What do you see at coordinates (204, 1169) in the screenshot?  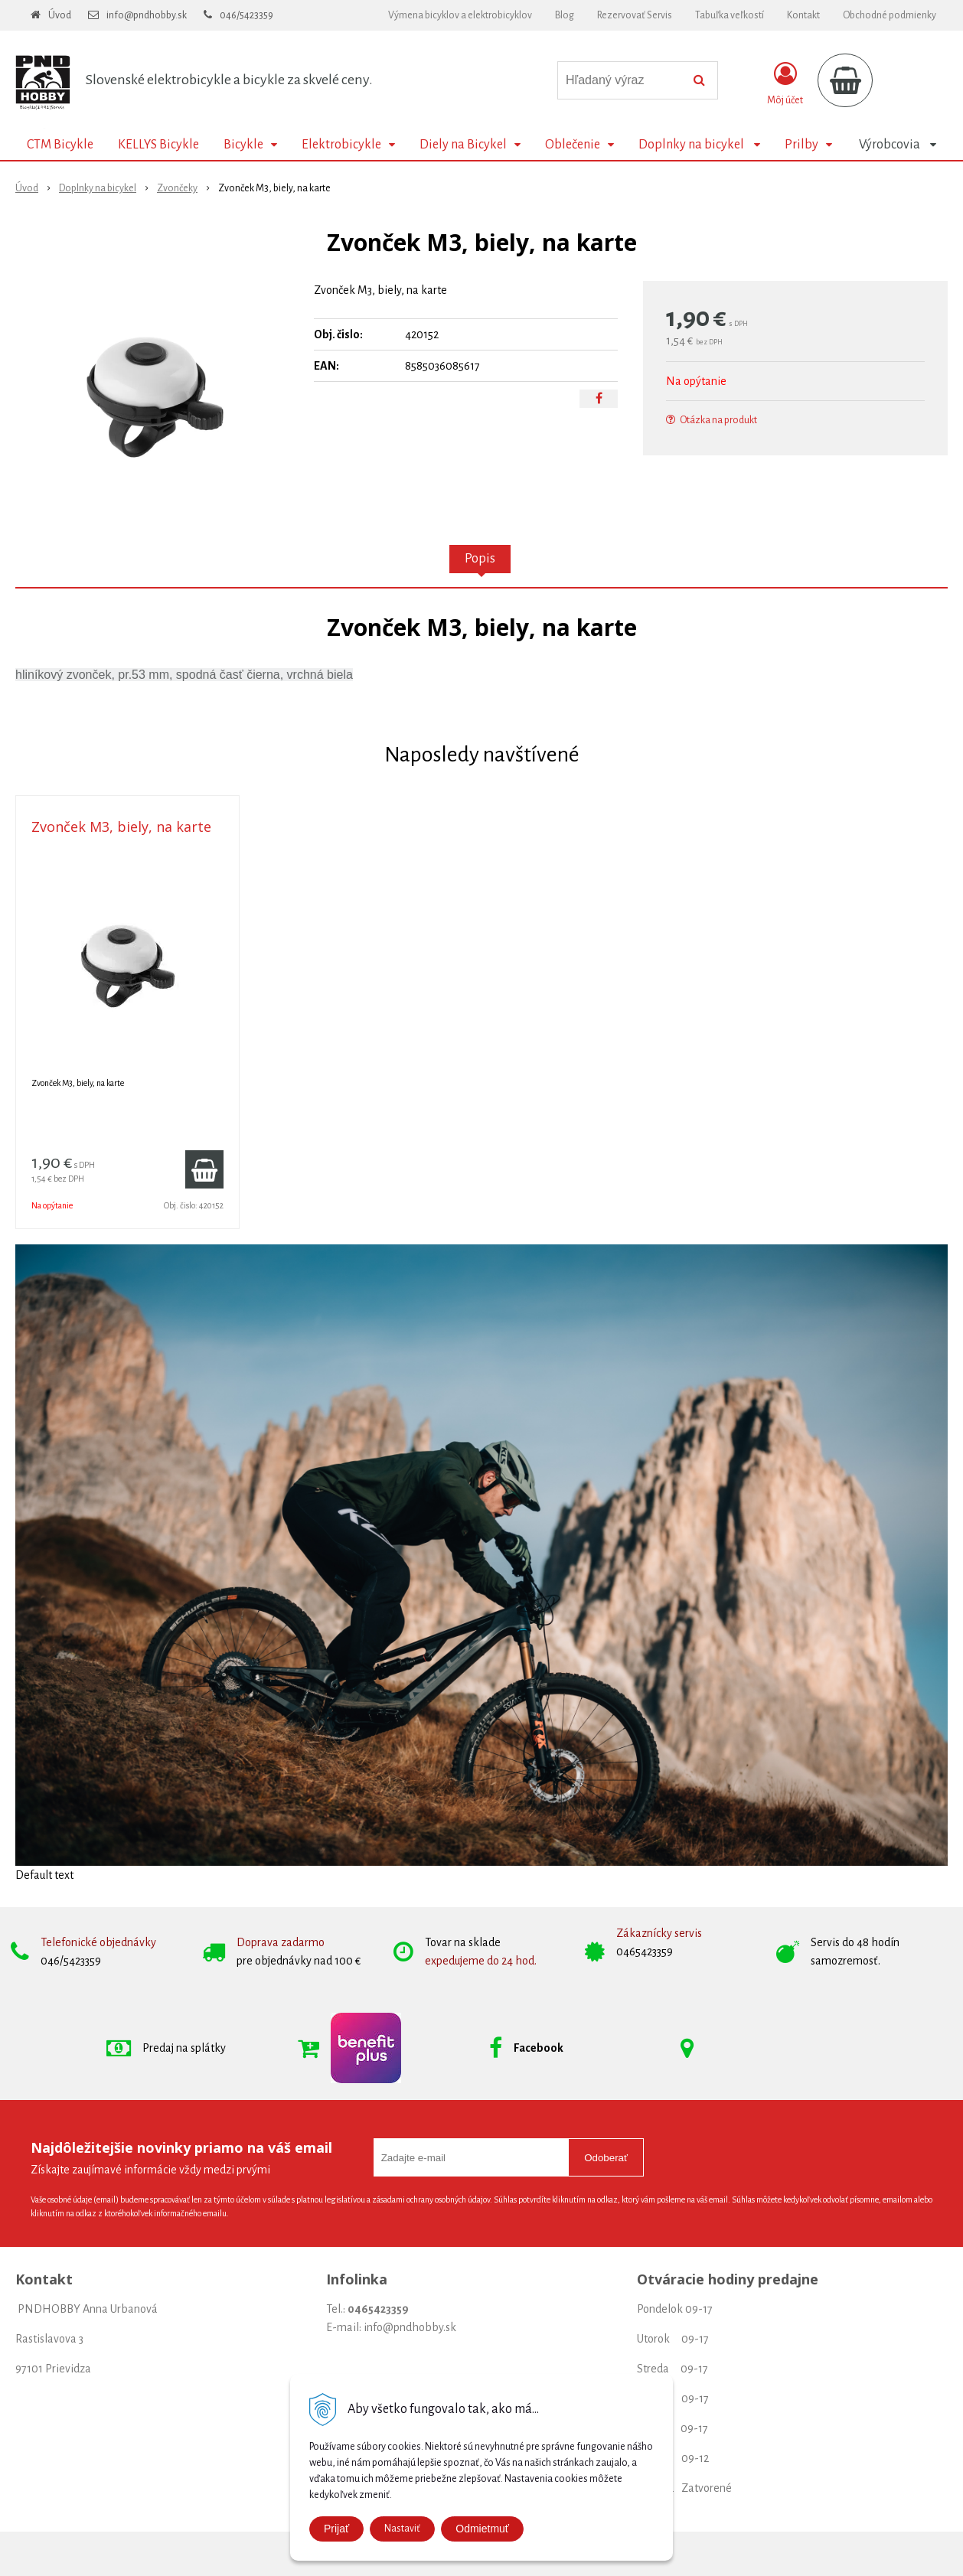 I see `[Pridať do košíka]` at bounding box center [204, 1169].